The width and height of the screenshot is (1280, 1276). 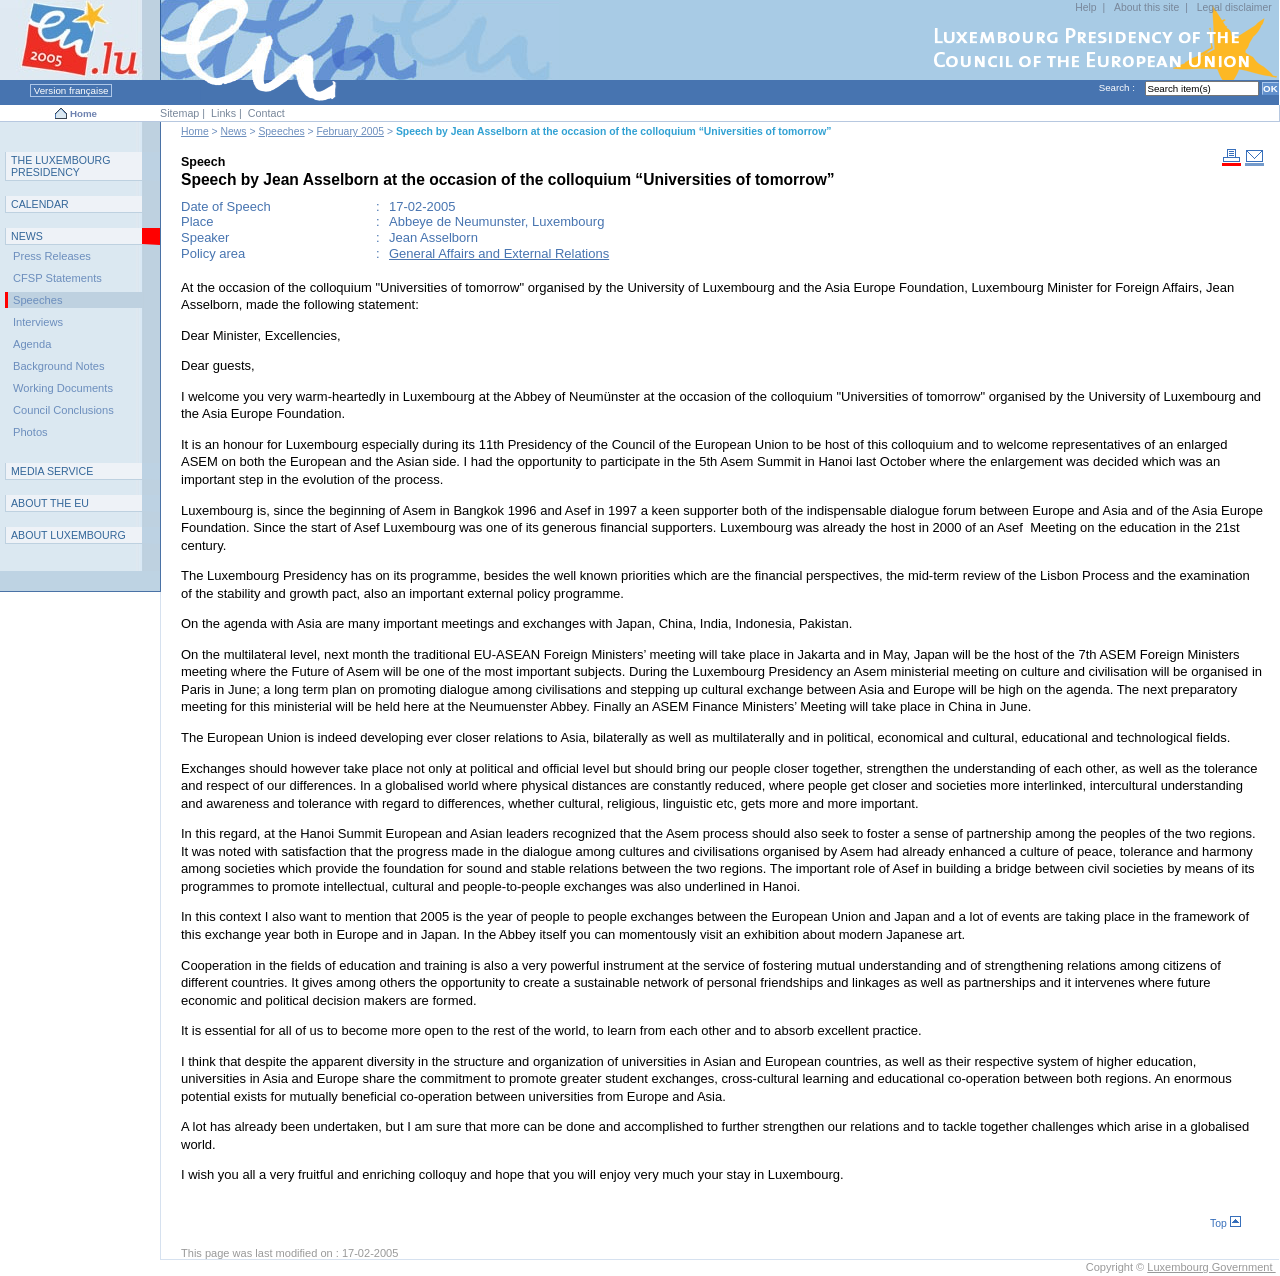 I want to click on CFSP Statements, so click(x=57, y=278).